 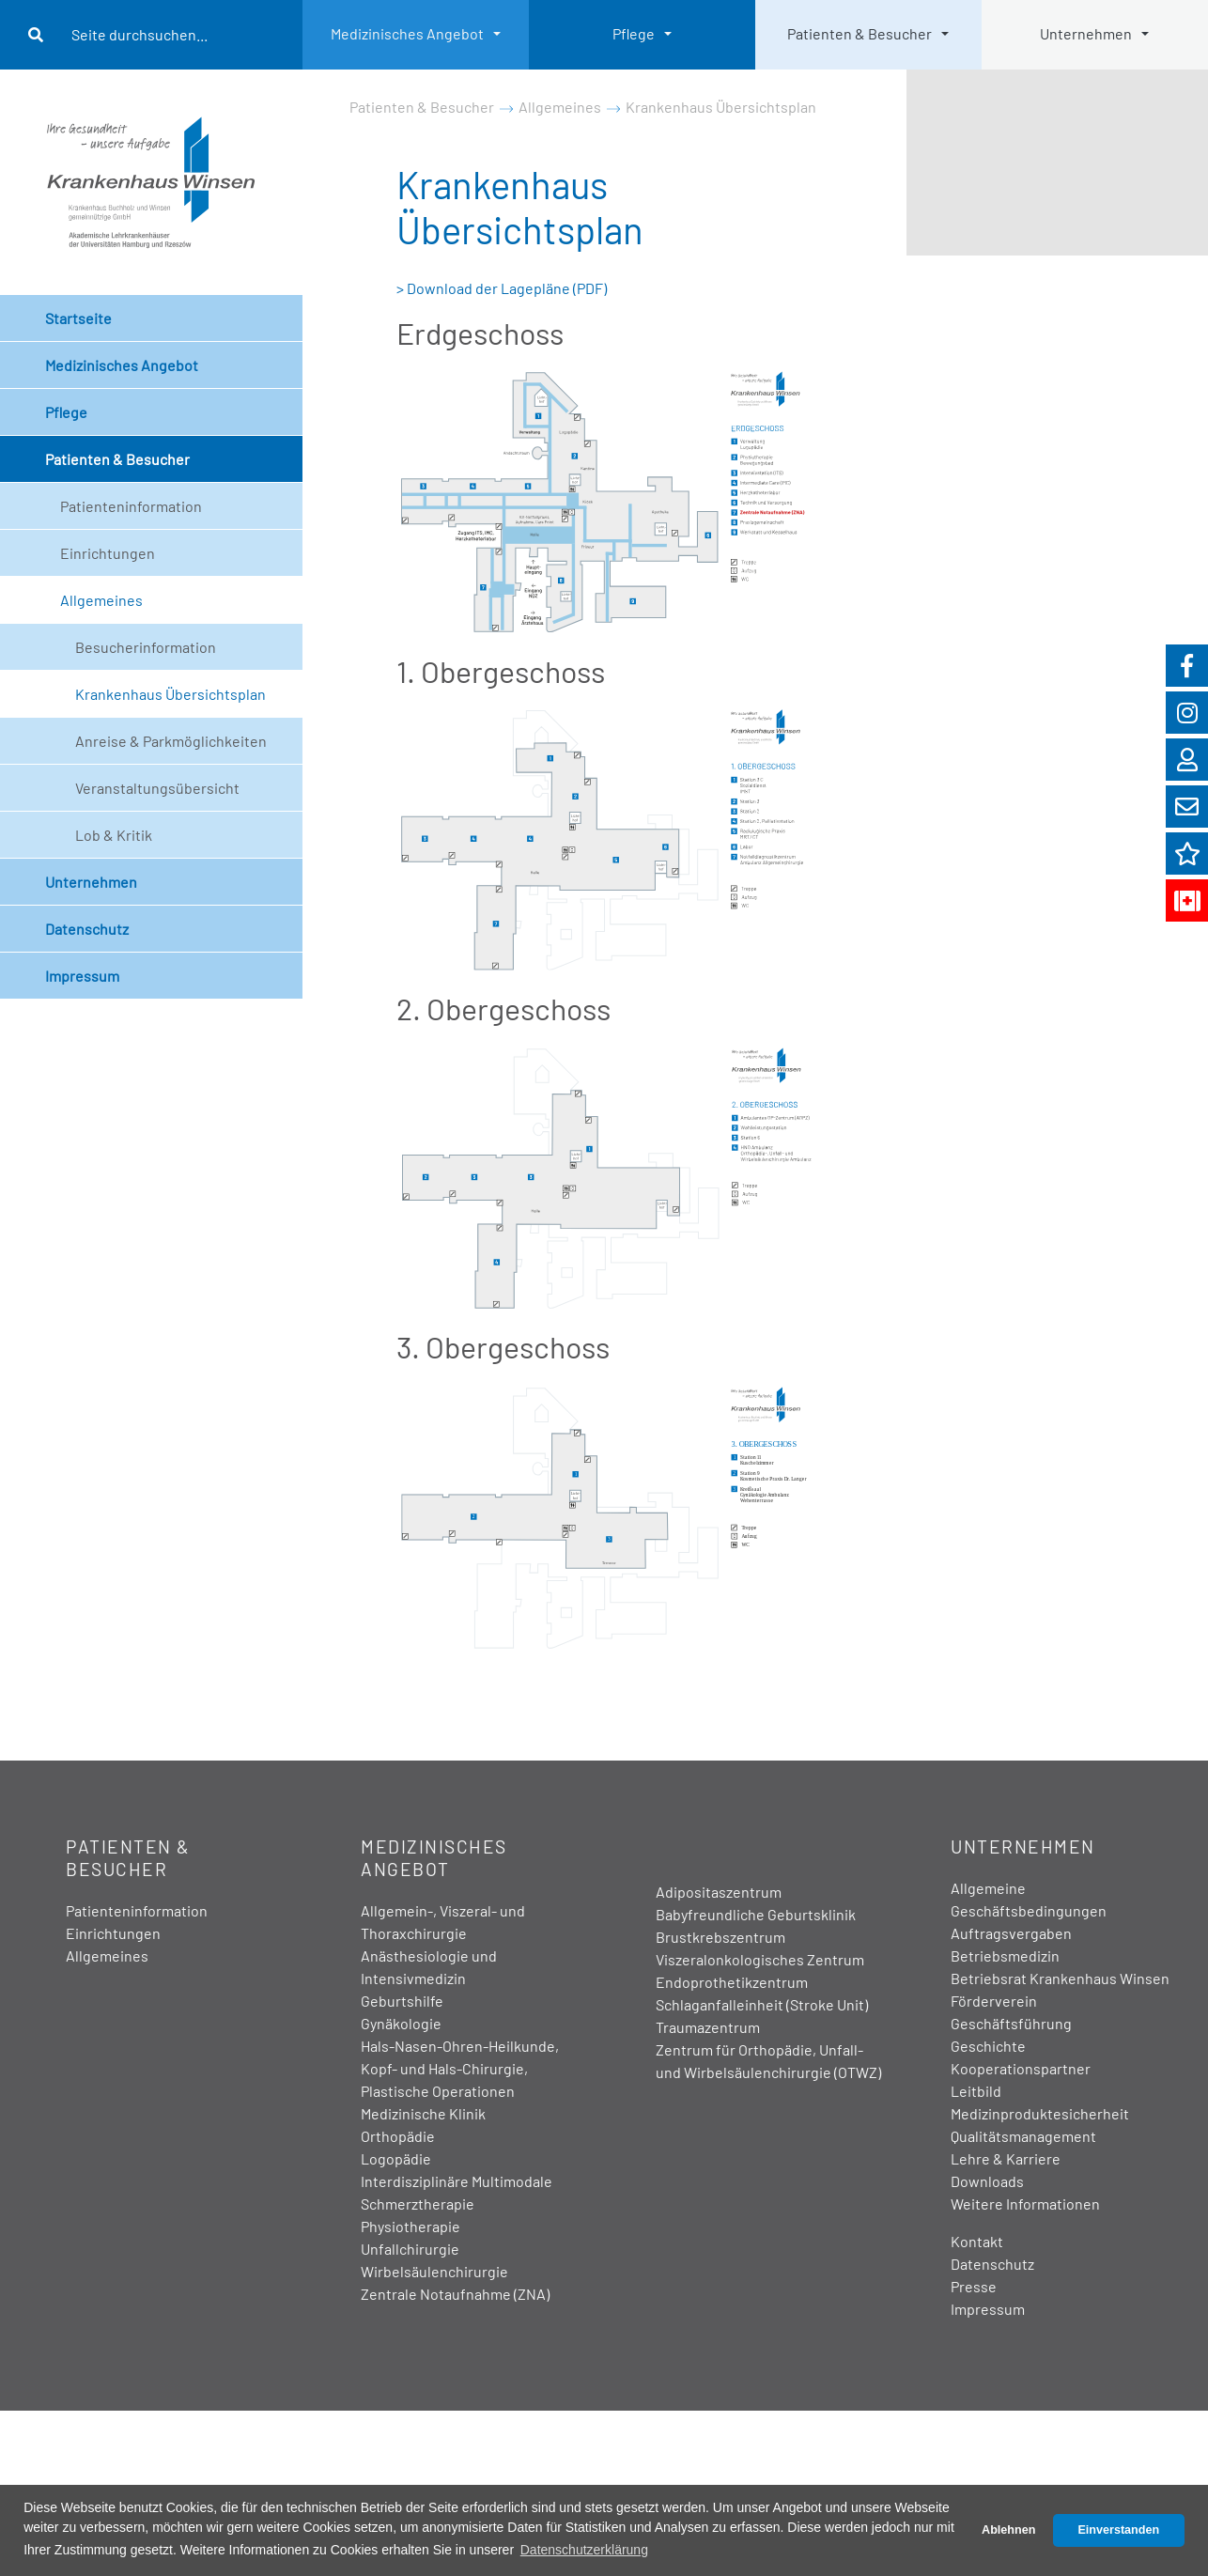 What do you see at coordinates (501, 288) in the screenshot?
I see `> Download der Lagepläne (PDF)` at bounding box center [501, 288].